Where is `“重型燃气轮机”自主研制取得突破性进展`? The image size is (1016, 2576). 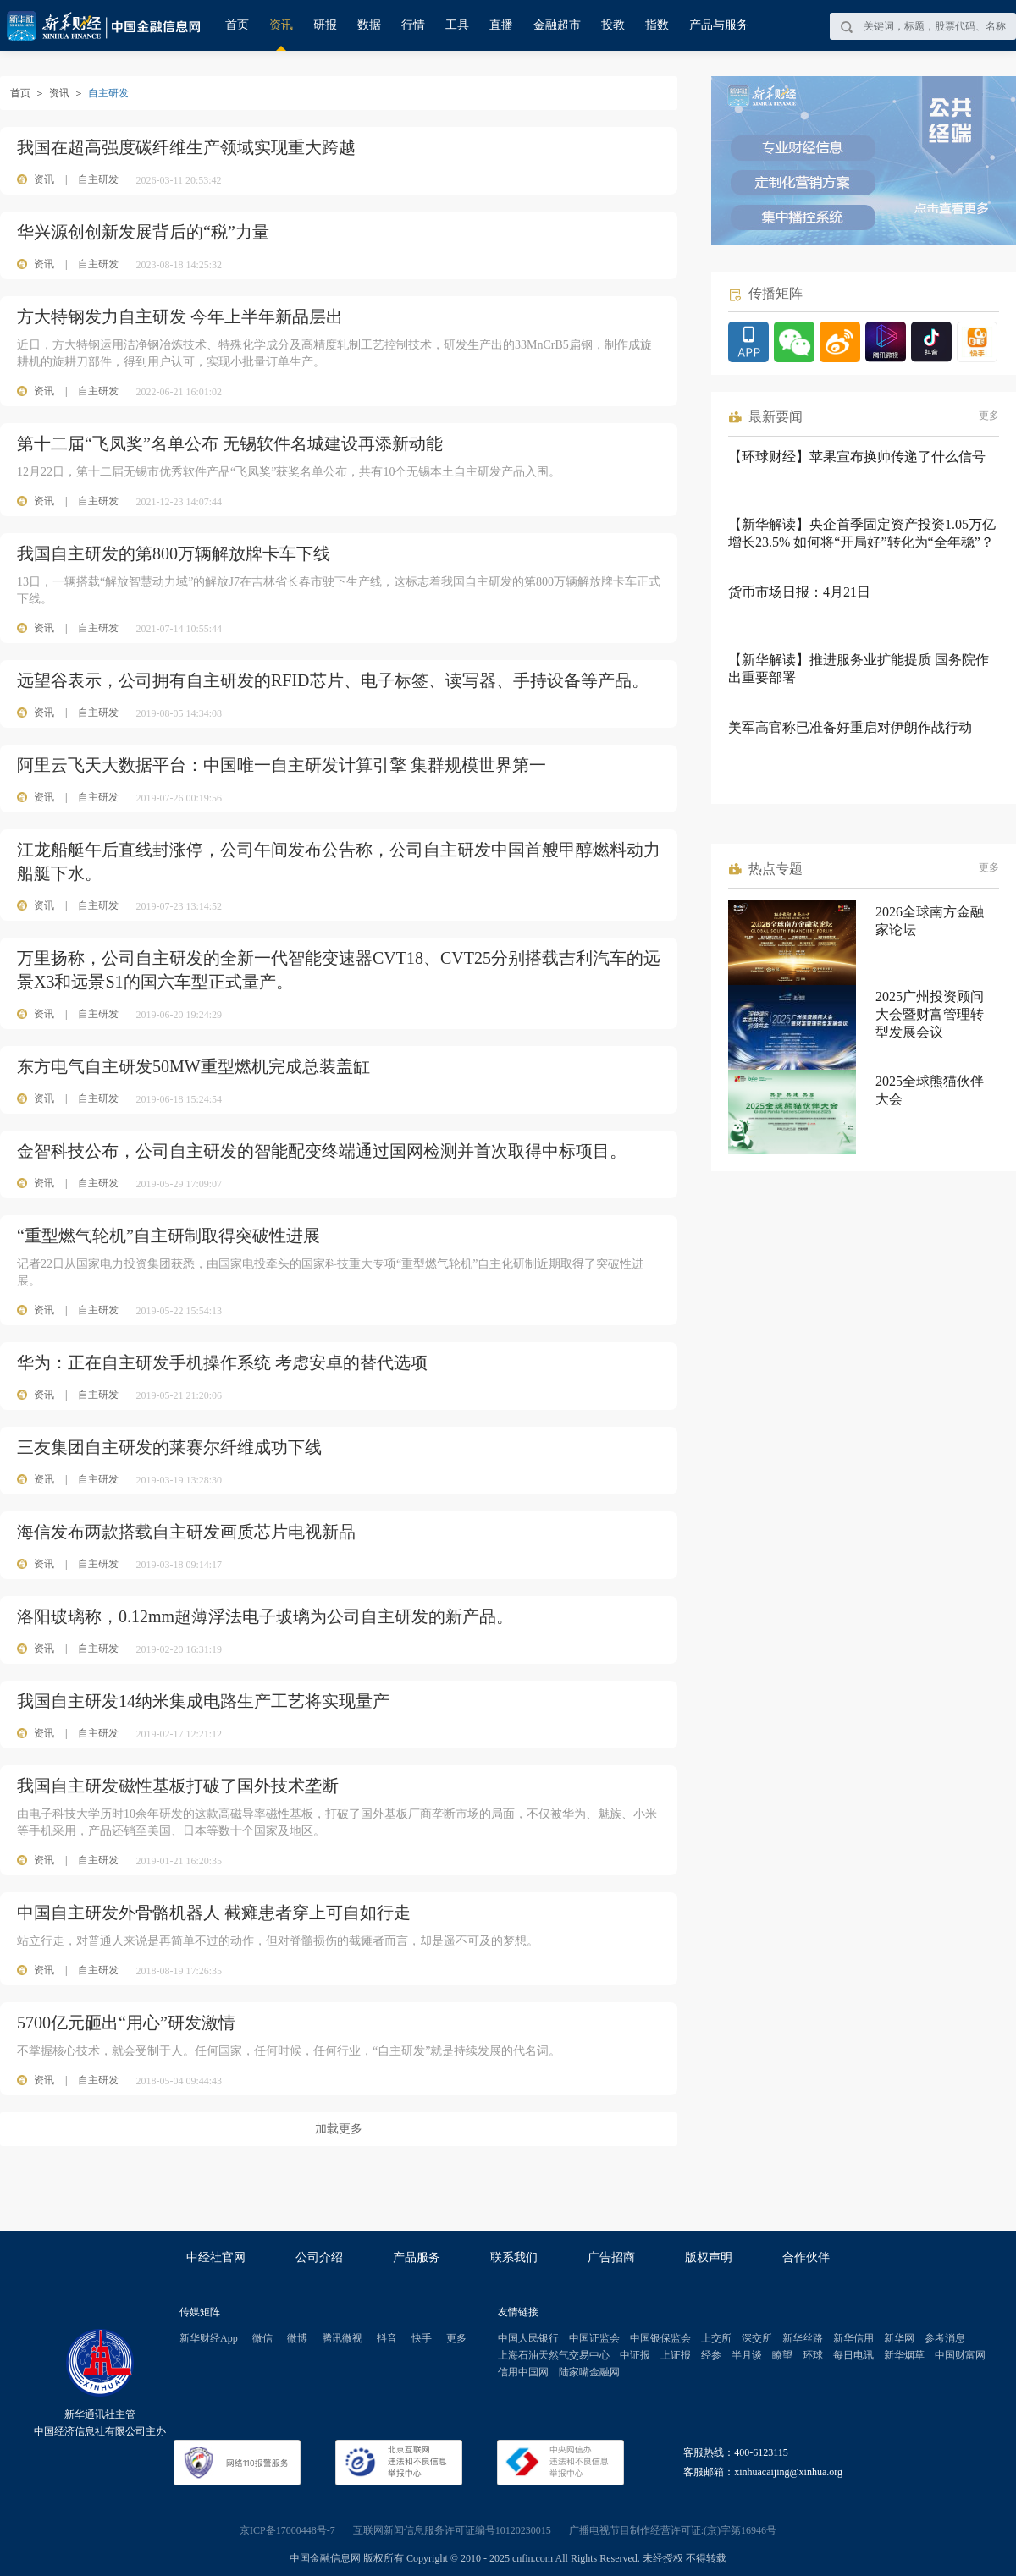 “重型燃气轮机”自主研制取得突破性进展 is located at coordinates (168, 1235).